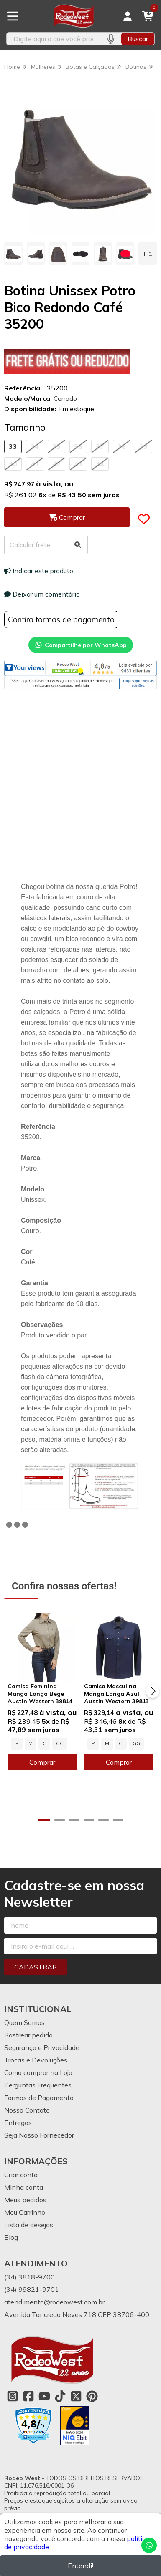 The image size is (161, 2576). Describe the element at coordinates (122, 446) in the screenshot. I see `38` at that location.